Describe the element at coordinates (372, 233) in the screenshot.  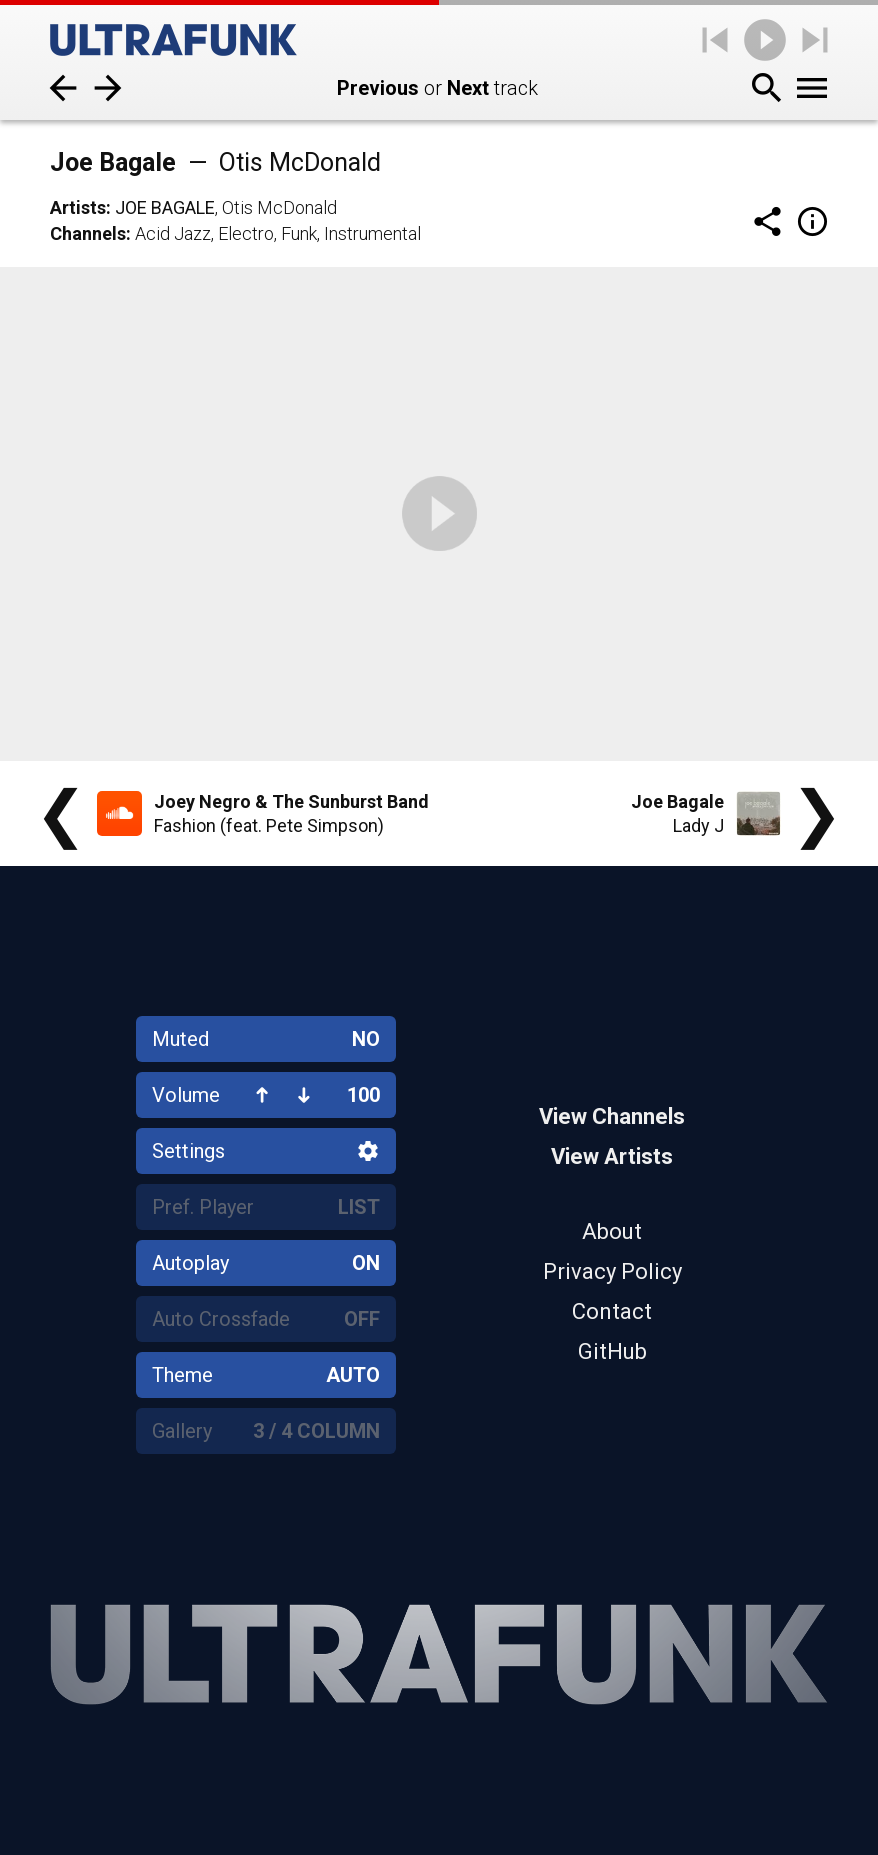
I see `Instrumental` at that location.